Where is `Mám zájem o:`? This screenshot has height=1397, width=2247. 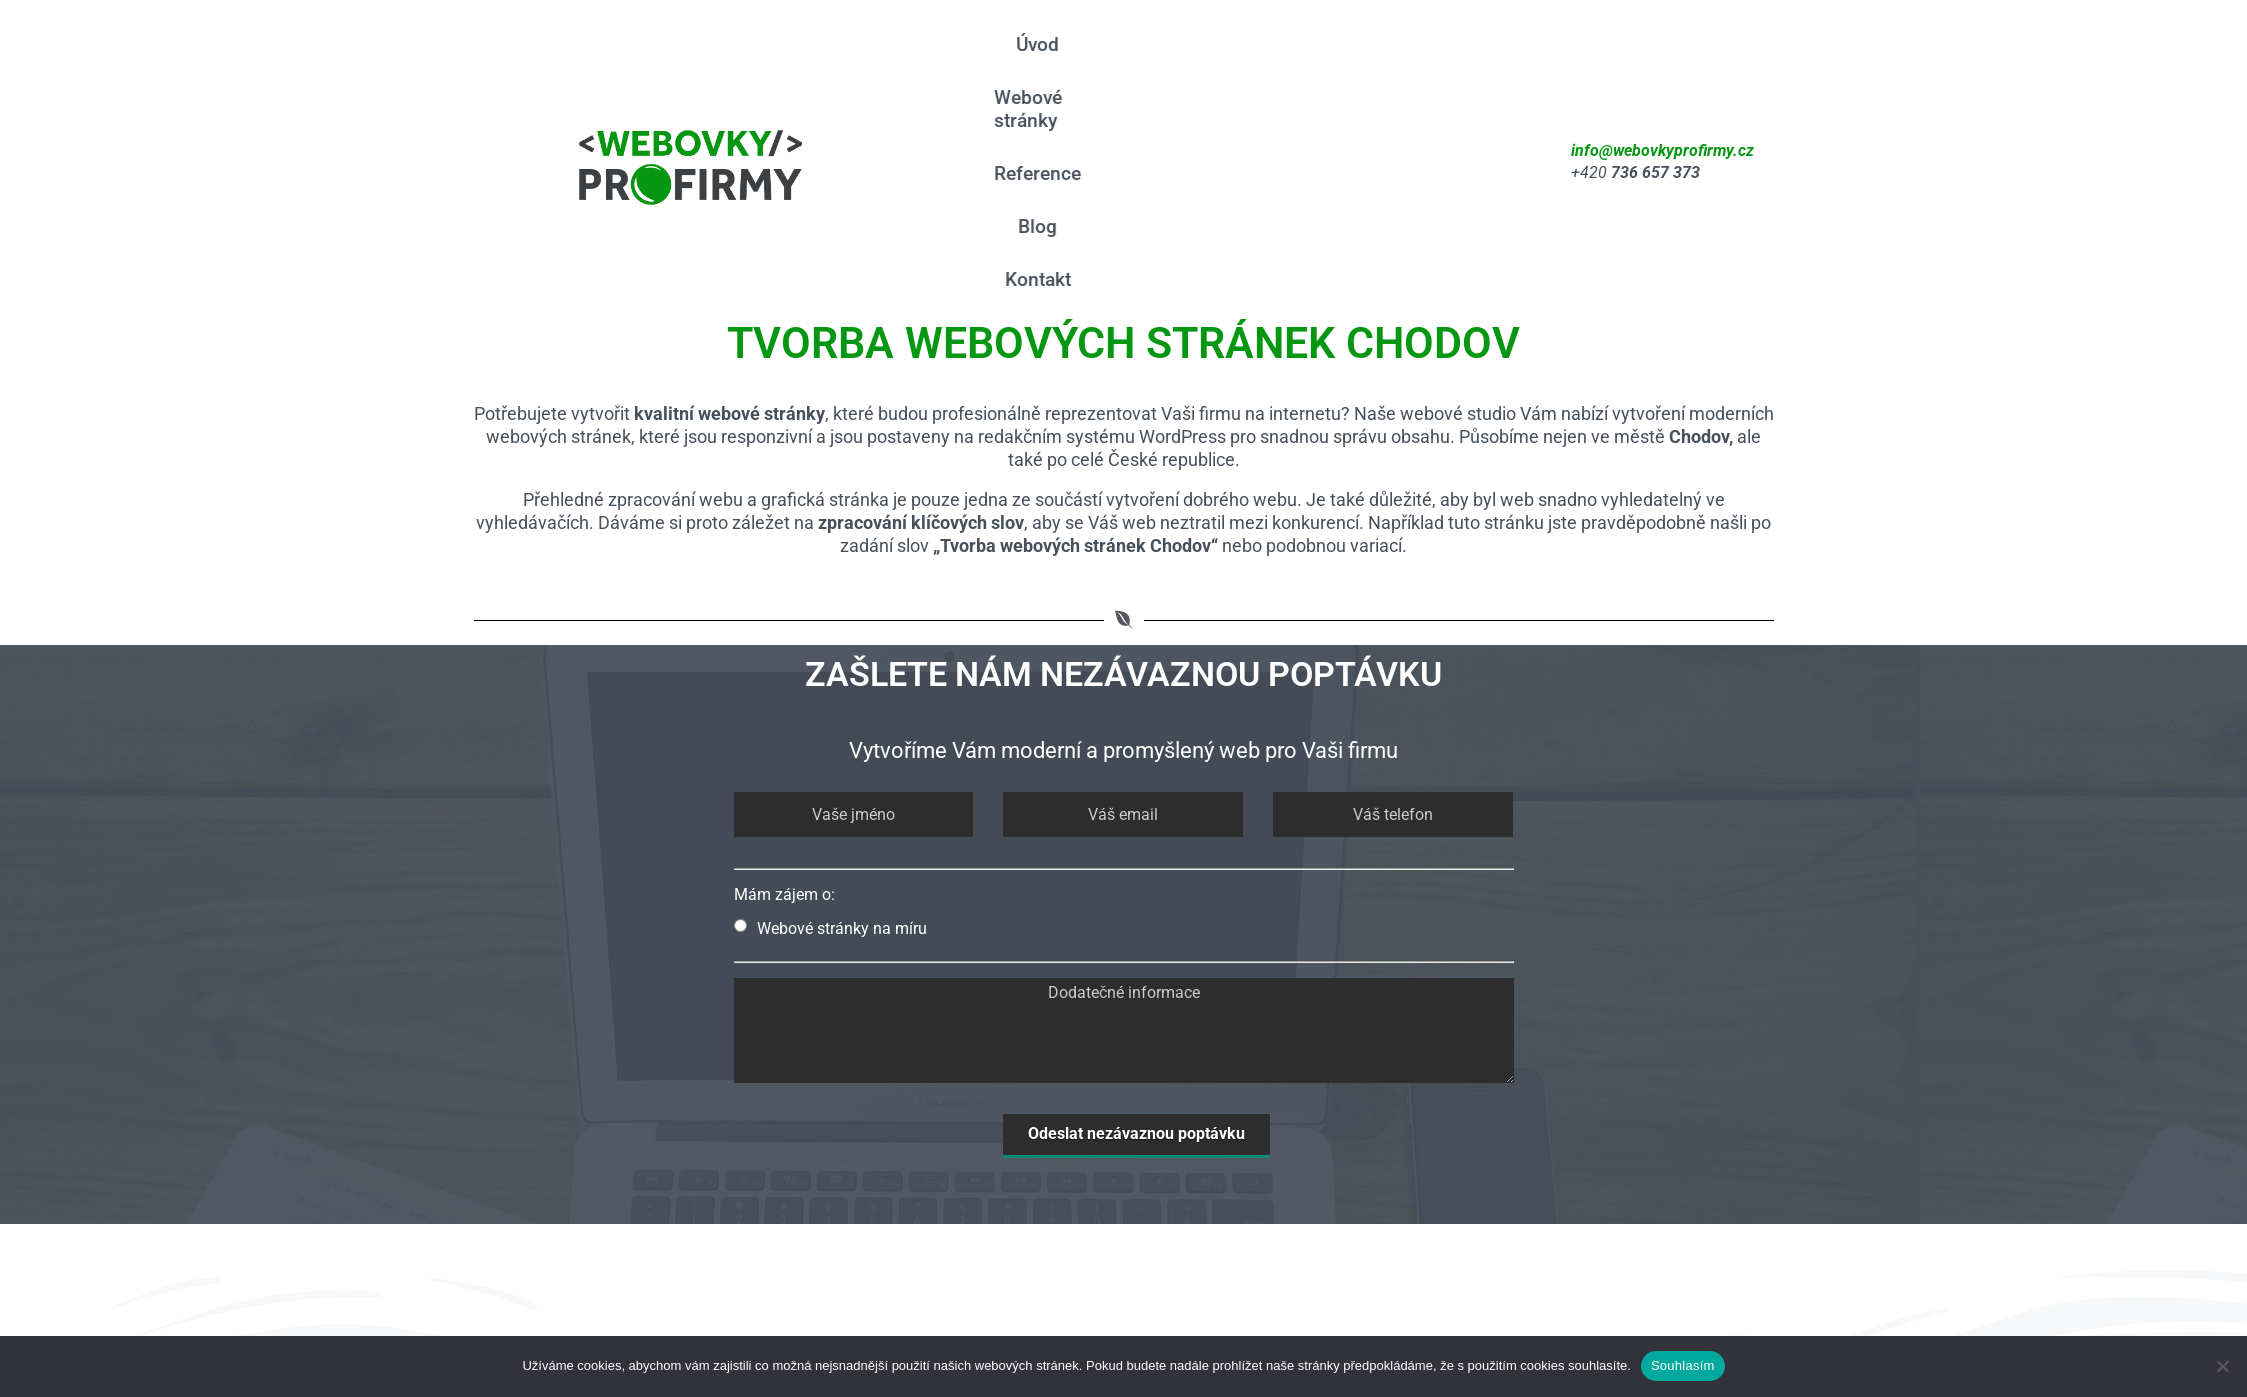
Mám zájem o: is located at coordinates (784, 699).